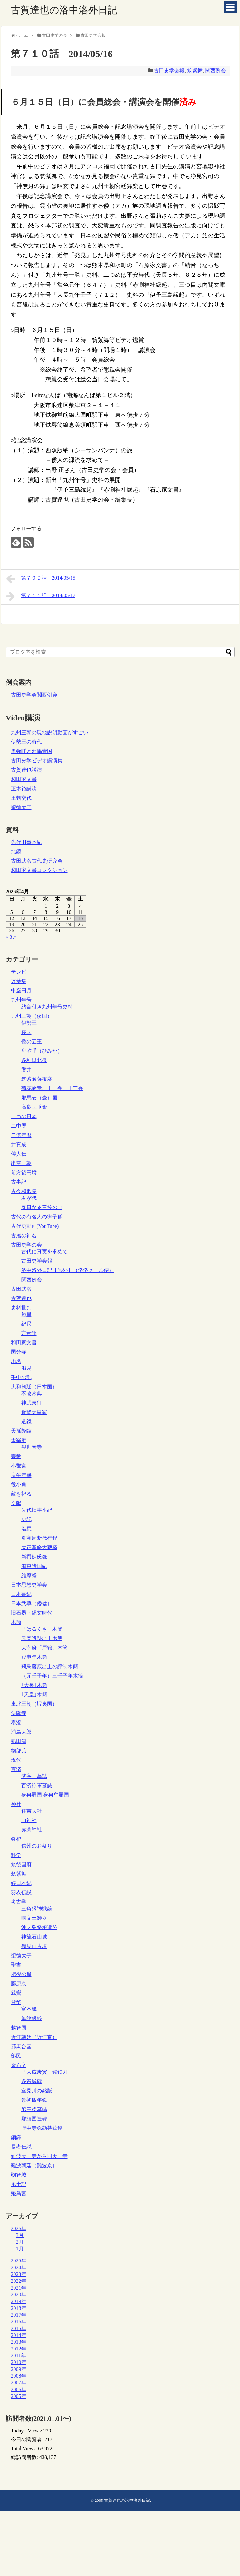 The width and height of the screenshot is (240, 2576). Describe the element at coordinates (26, 1032) in the screenshot. I see `俀国` at that location.